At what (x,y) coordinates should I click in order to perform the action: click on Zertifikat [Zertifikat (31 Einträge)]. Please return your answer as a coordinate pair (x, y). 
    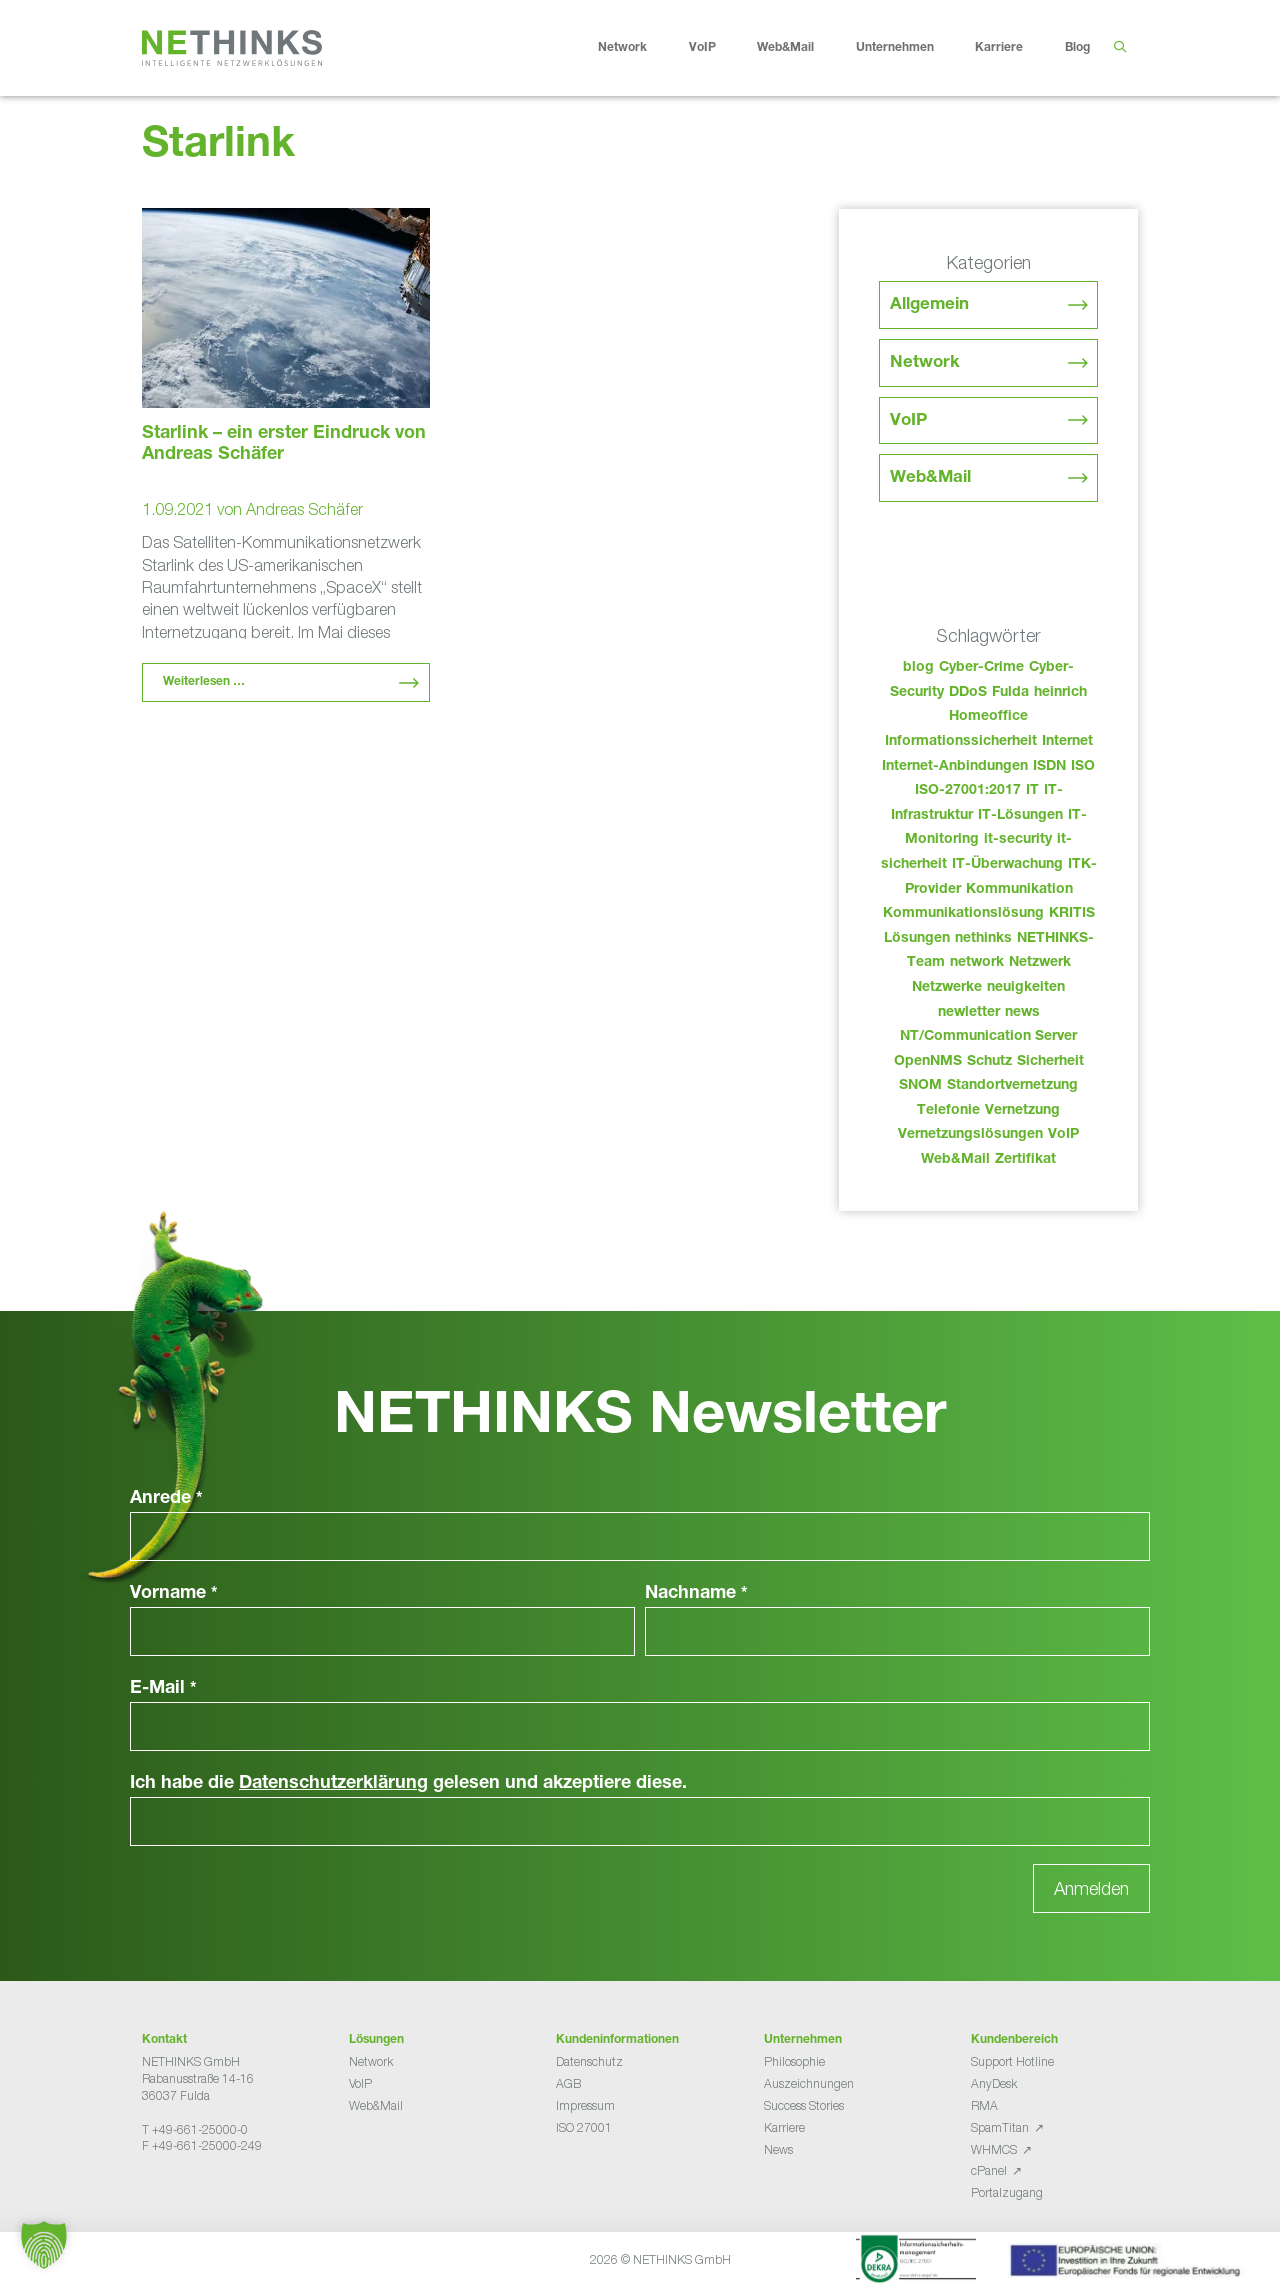
    Looking at the image, I should click on (1025, 1160).